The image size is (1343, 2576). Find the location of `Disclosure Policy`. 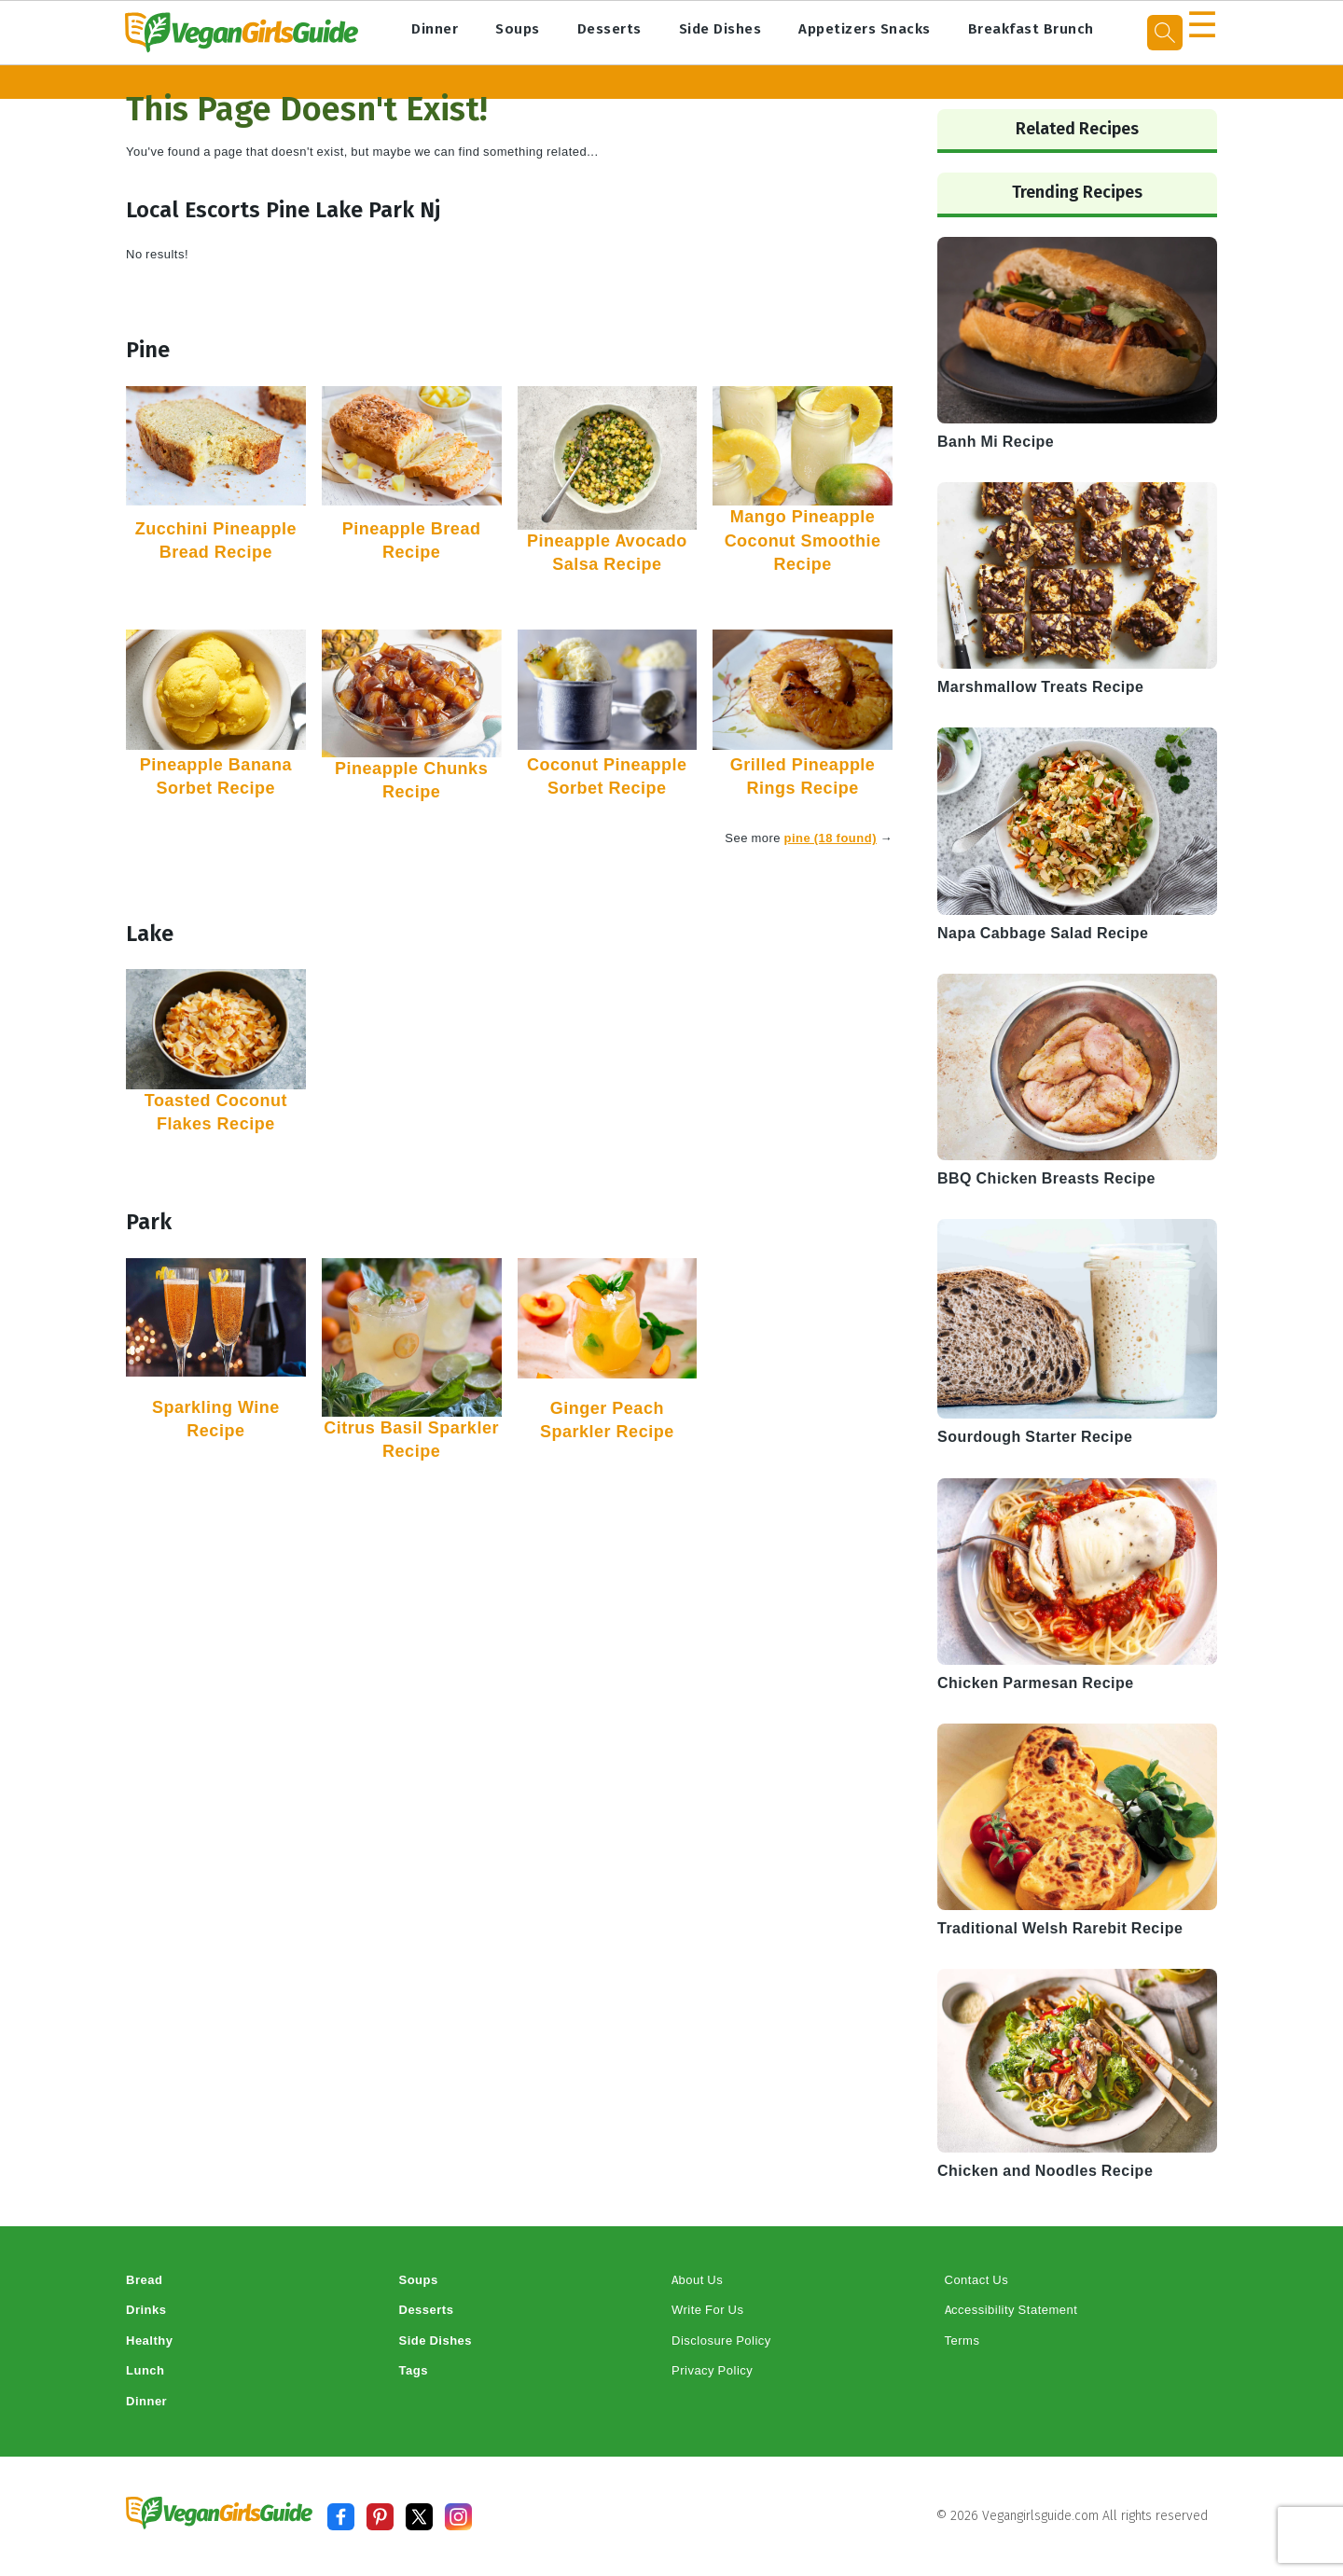

Disclosure Policy is located at coordinates (721, 2340).